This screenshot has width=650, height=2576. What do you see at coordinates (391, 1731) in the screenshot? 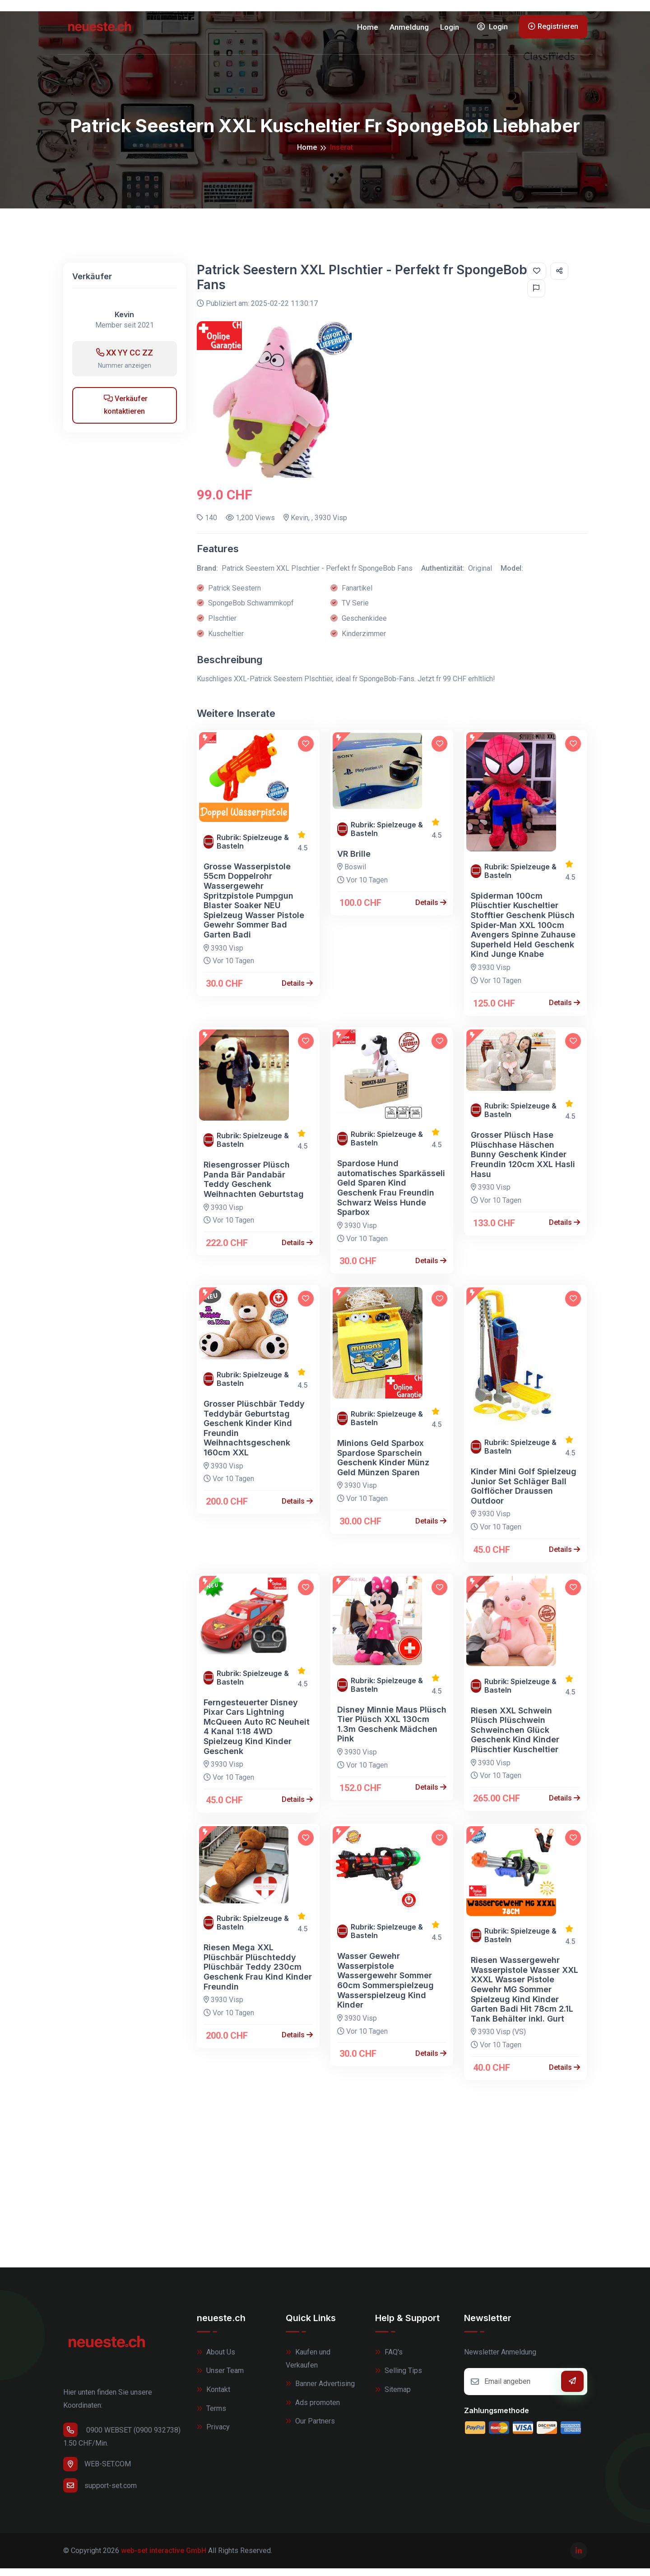
I see `Disney Minnie Maus Plüsch Tier Plüsch XXL 130cm 1.3m Geschenk Mädchen Pink` at bounding box center [391, 1731].